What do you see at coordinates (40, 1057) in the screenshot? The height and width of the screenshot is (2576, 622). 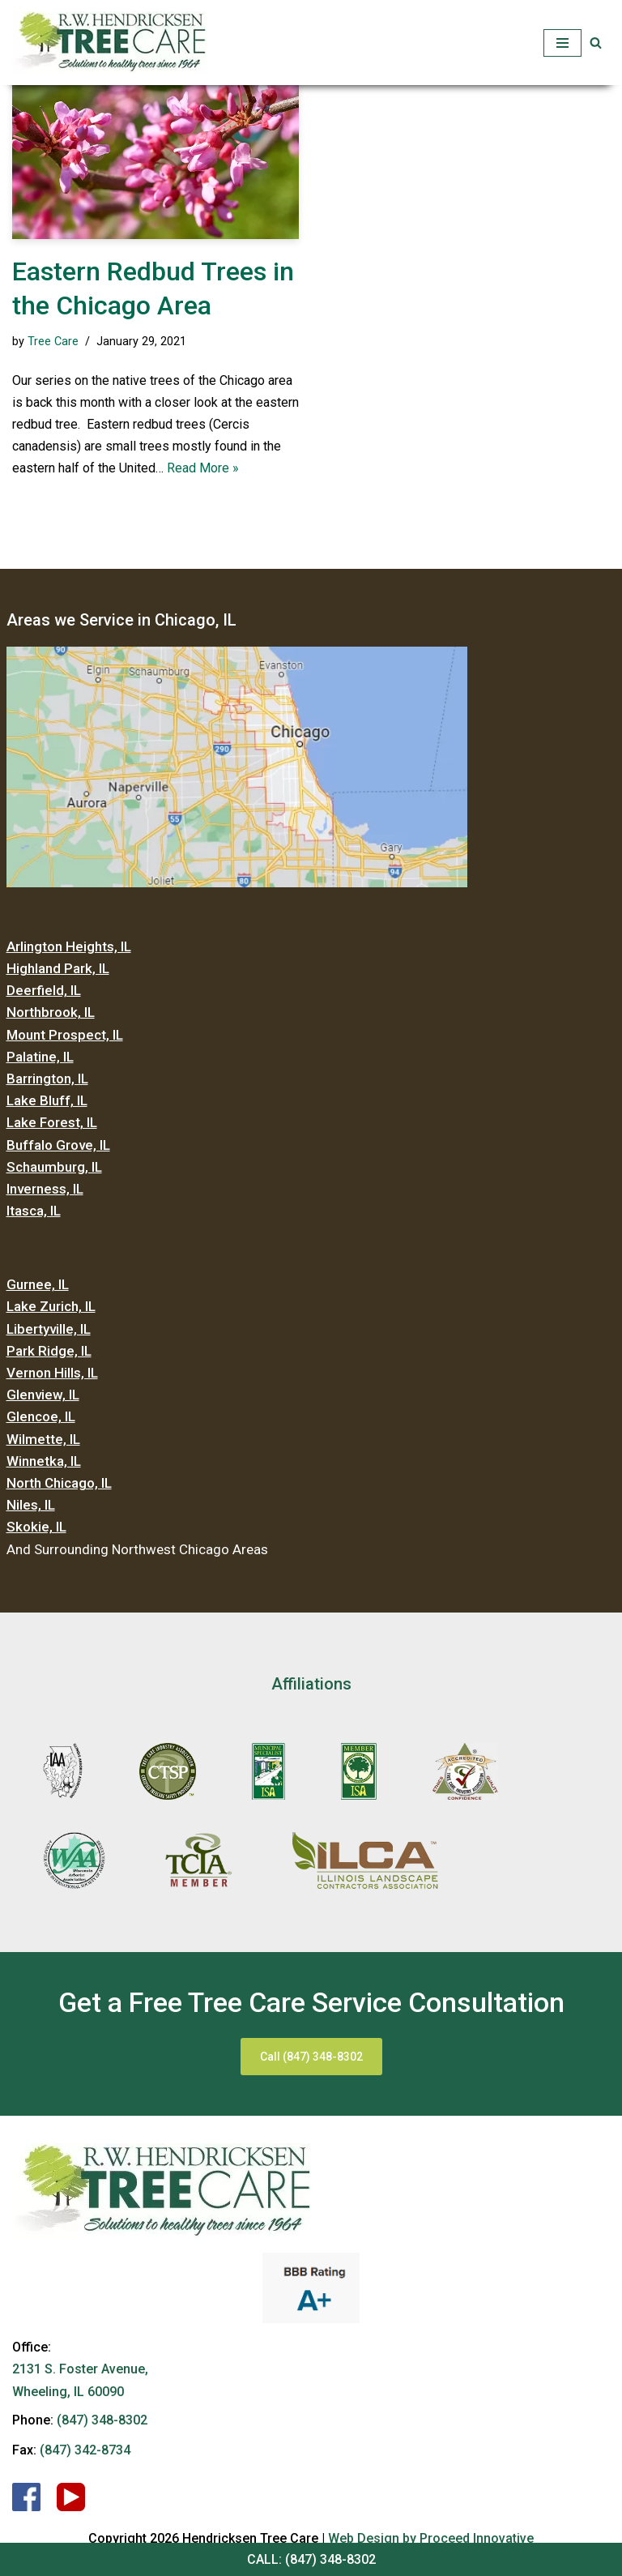 I see `Palatine, IL` at bounding box center [40, 1057].